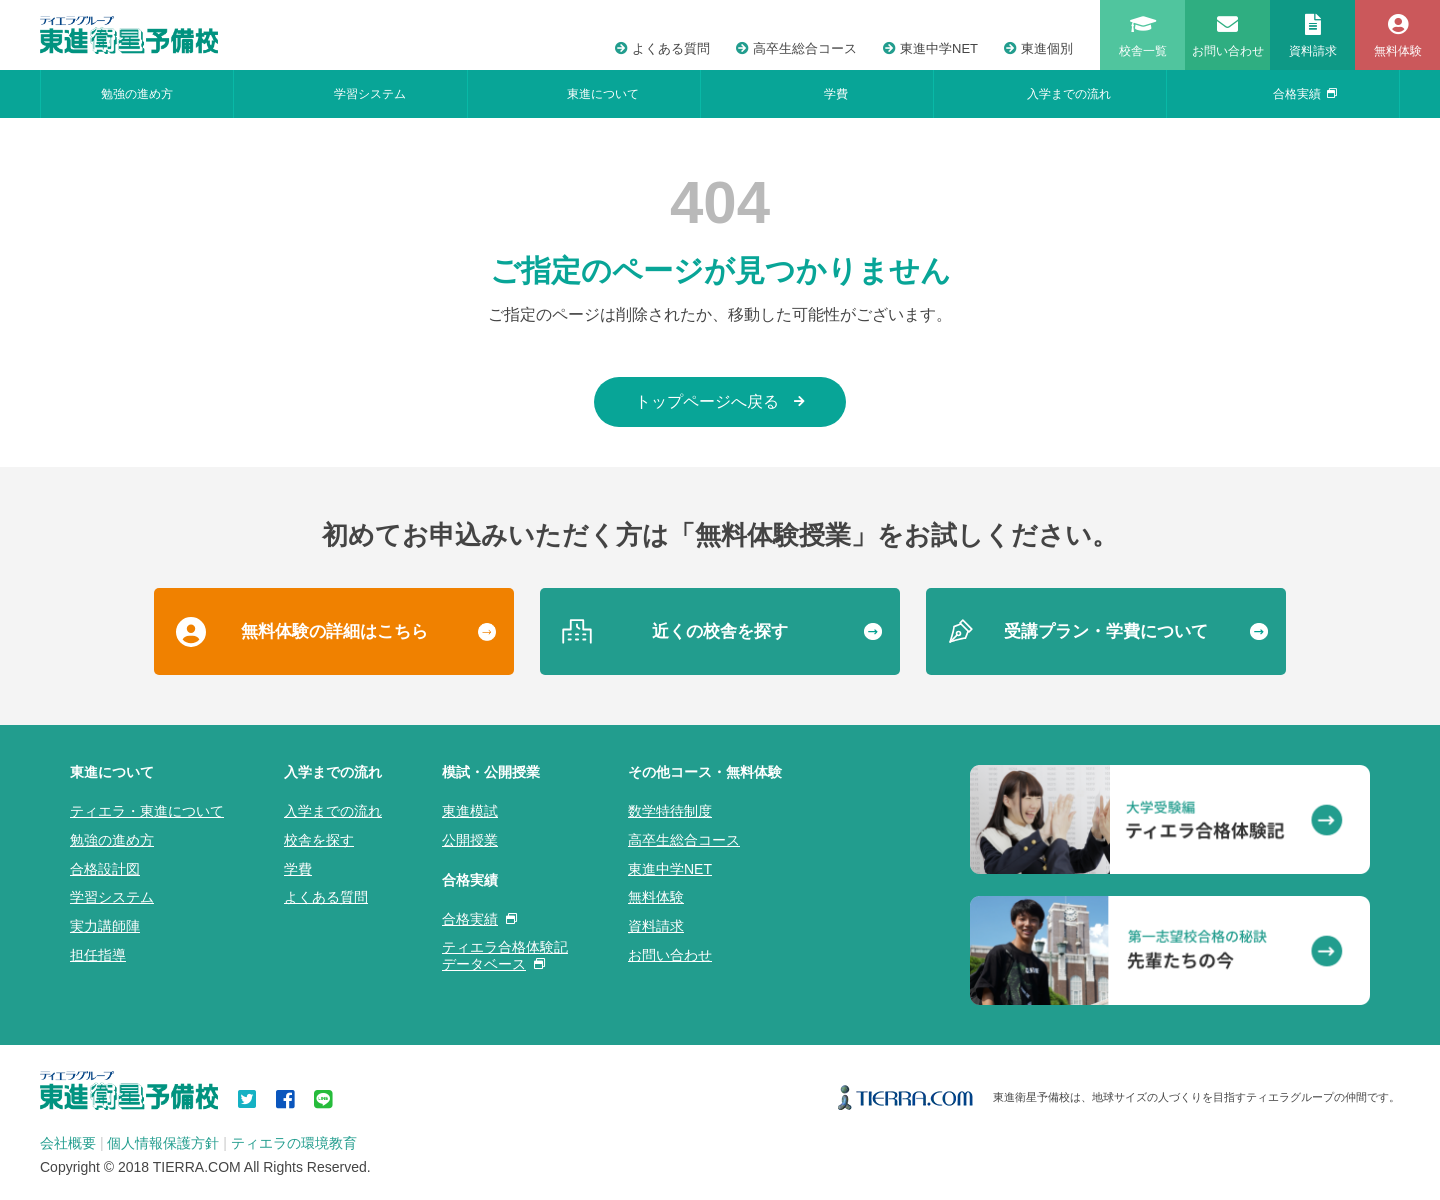 This screenshot has width=1440, height=1200. What do you see at coordinates (836, 94) in the screenshot?
I see `学費` at bounding box center [836, 94].